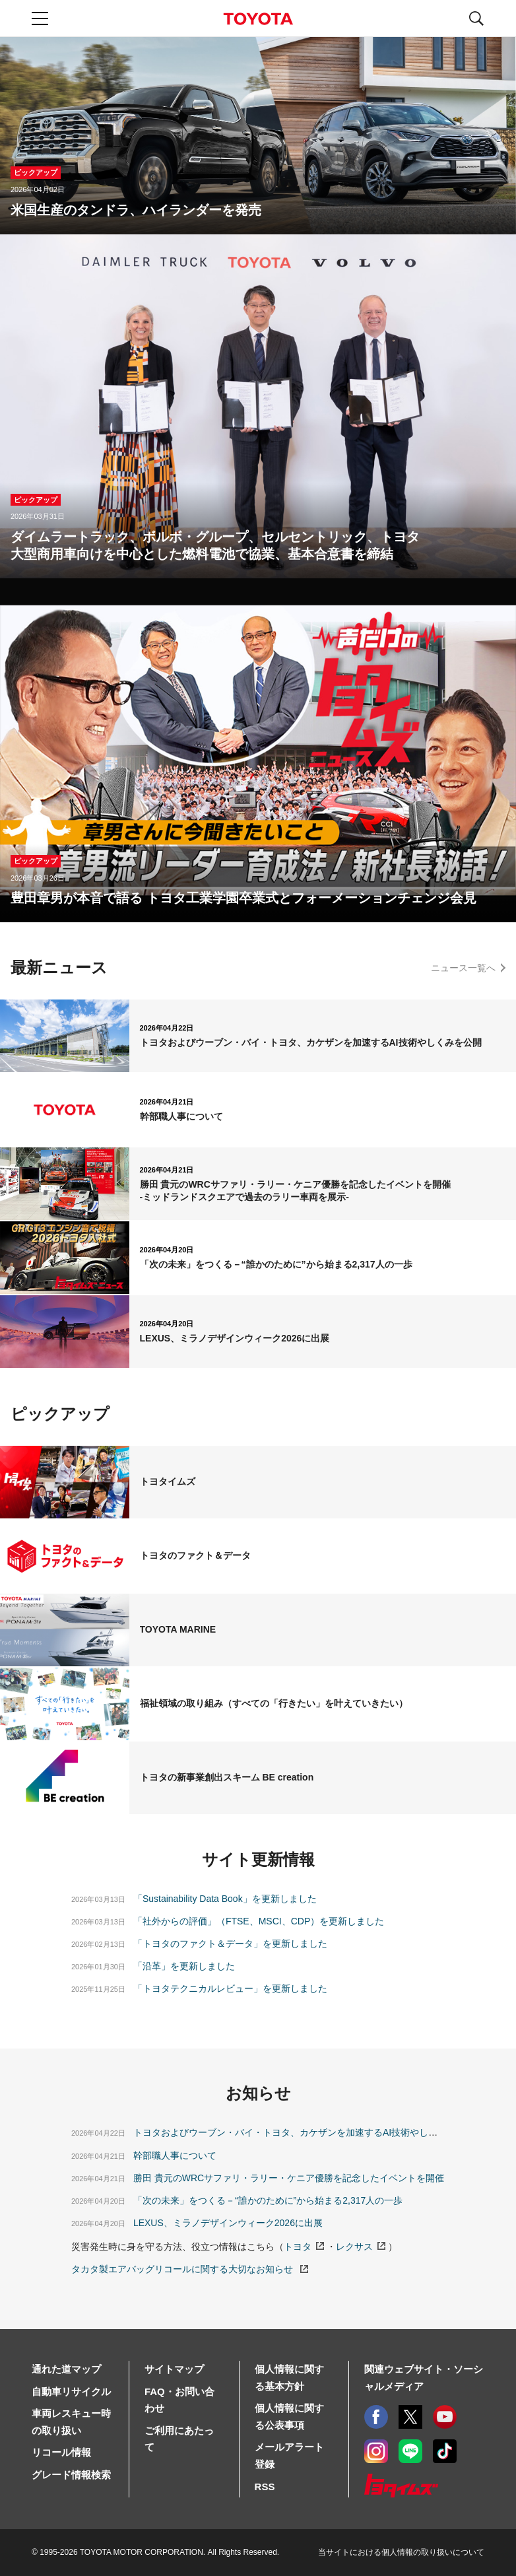 The height and width of the screenshot is (2576, 516). What do you see at coordinates (463, 968) in the screenshot?
I see `ニュース一覧へ` at bounding box center [463, 968].